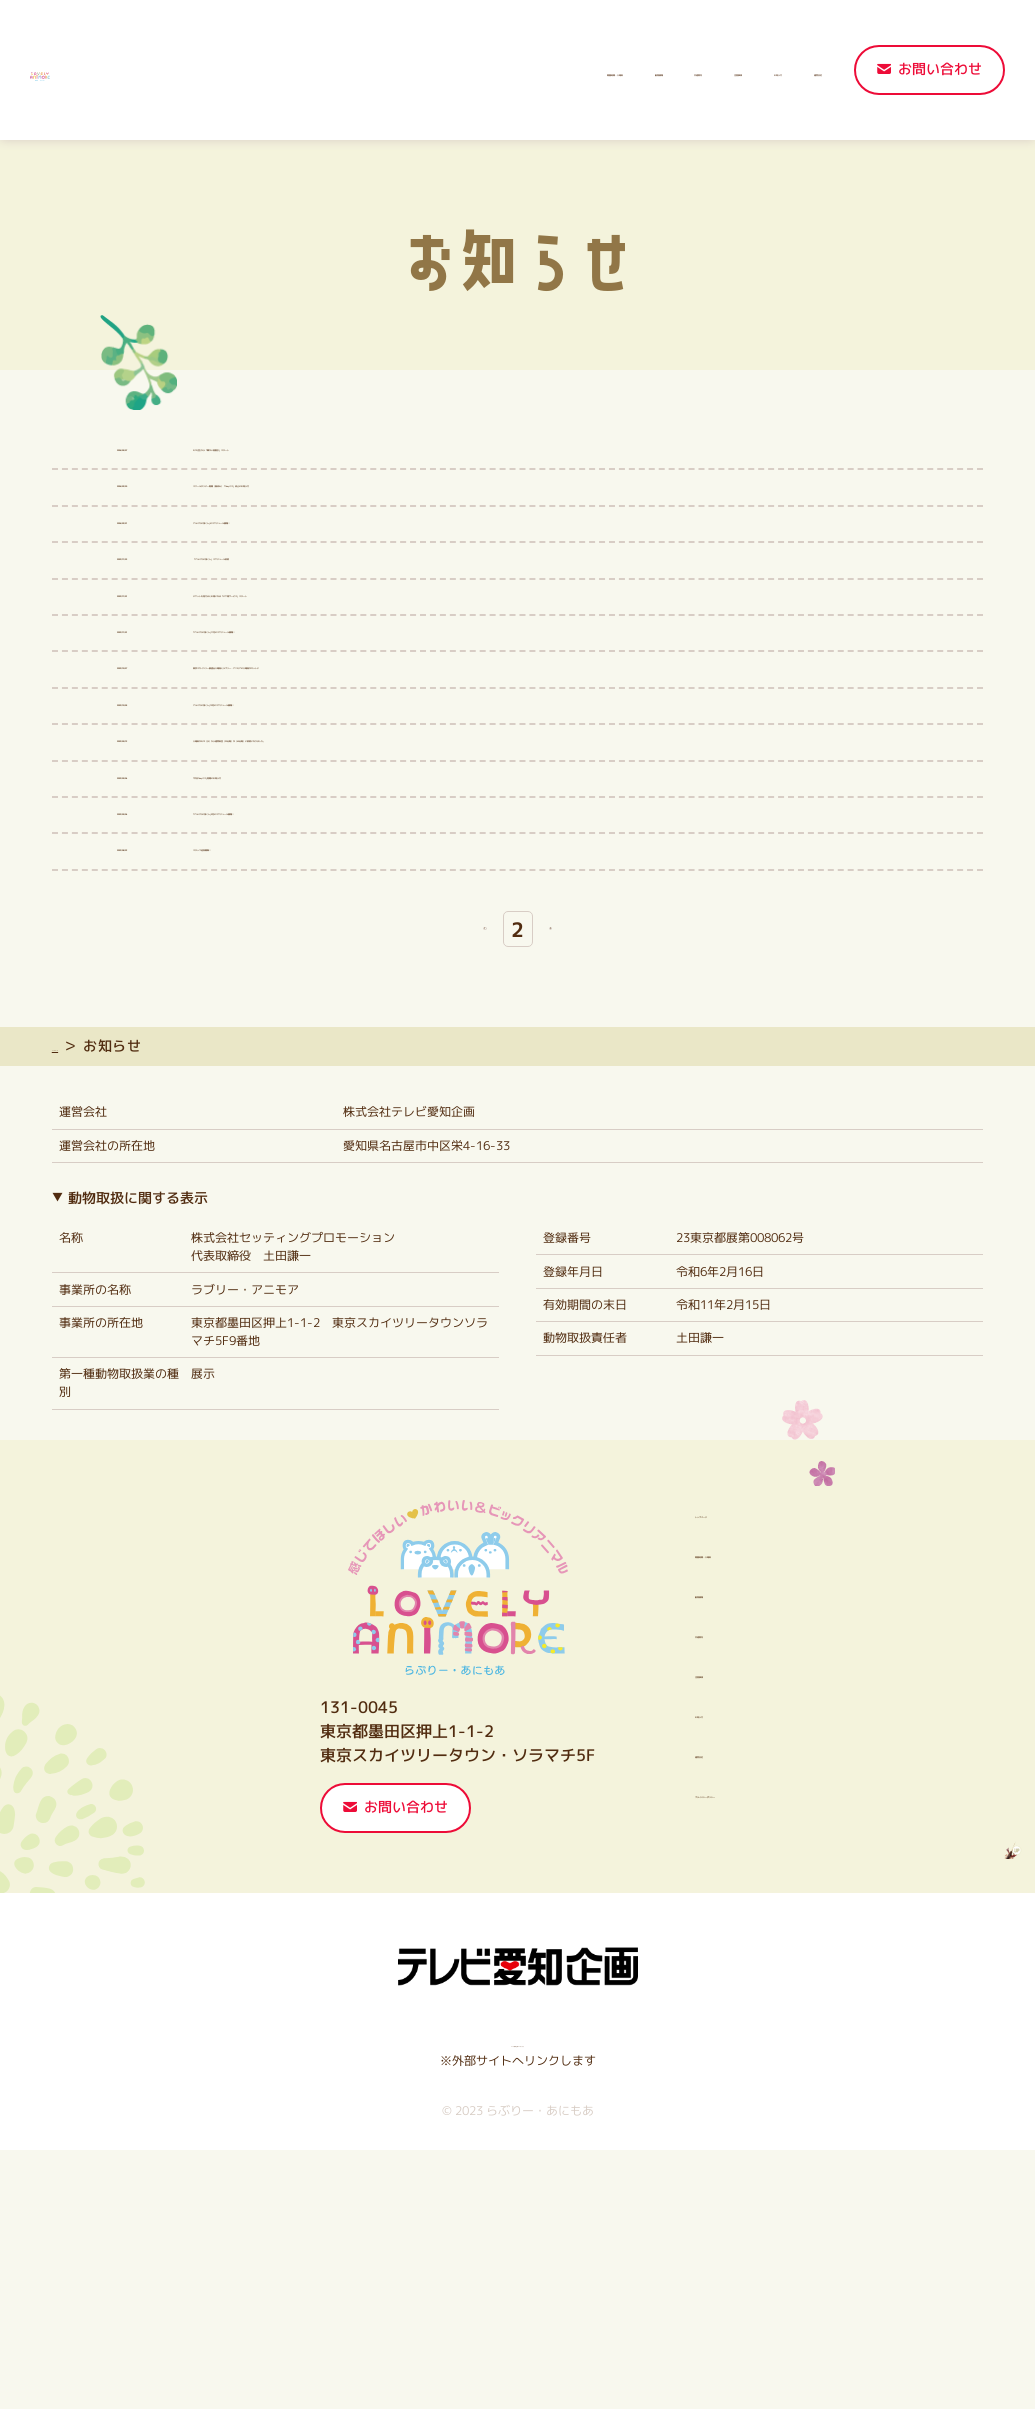 The width and height of the screenshot is (1035, 2409). What do you see at coordinates (327, 71) in the screenshot?
I see `開園時間・入場料` at bounding box center [327, 71].